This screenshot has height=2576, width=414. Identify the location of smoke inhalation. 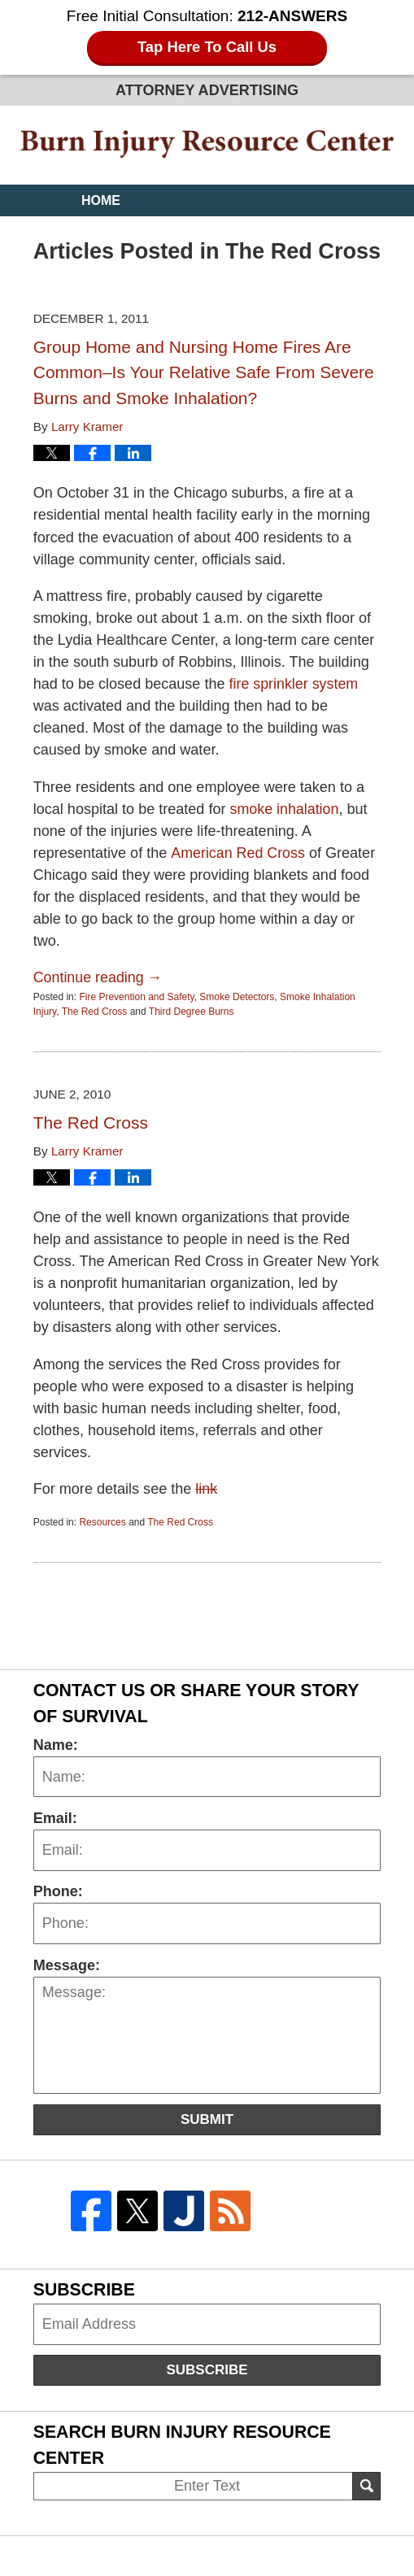
(285, 808).